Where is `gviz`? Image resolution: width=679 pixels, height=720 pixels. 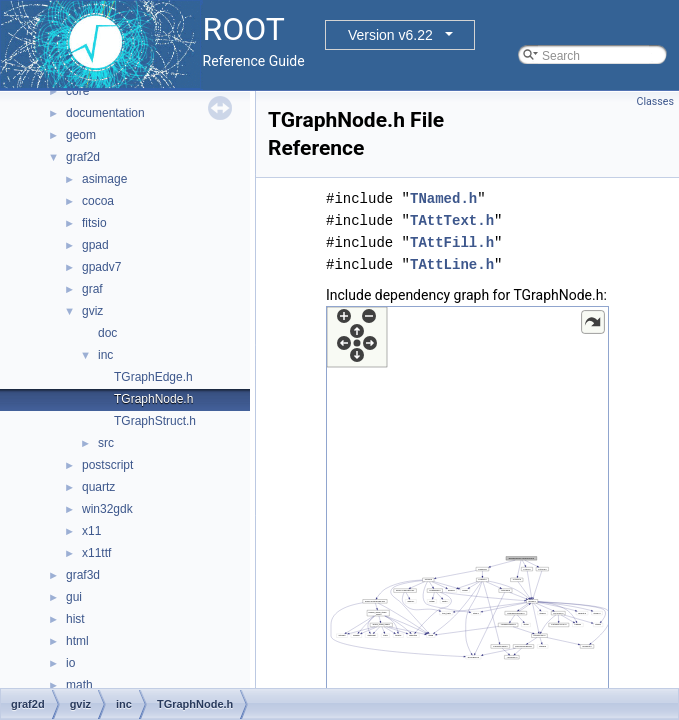
gviz is located at coordinates (92, 311).